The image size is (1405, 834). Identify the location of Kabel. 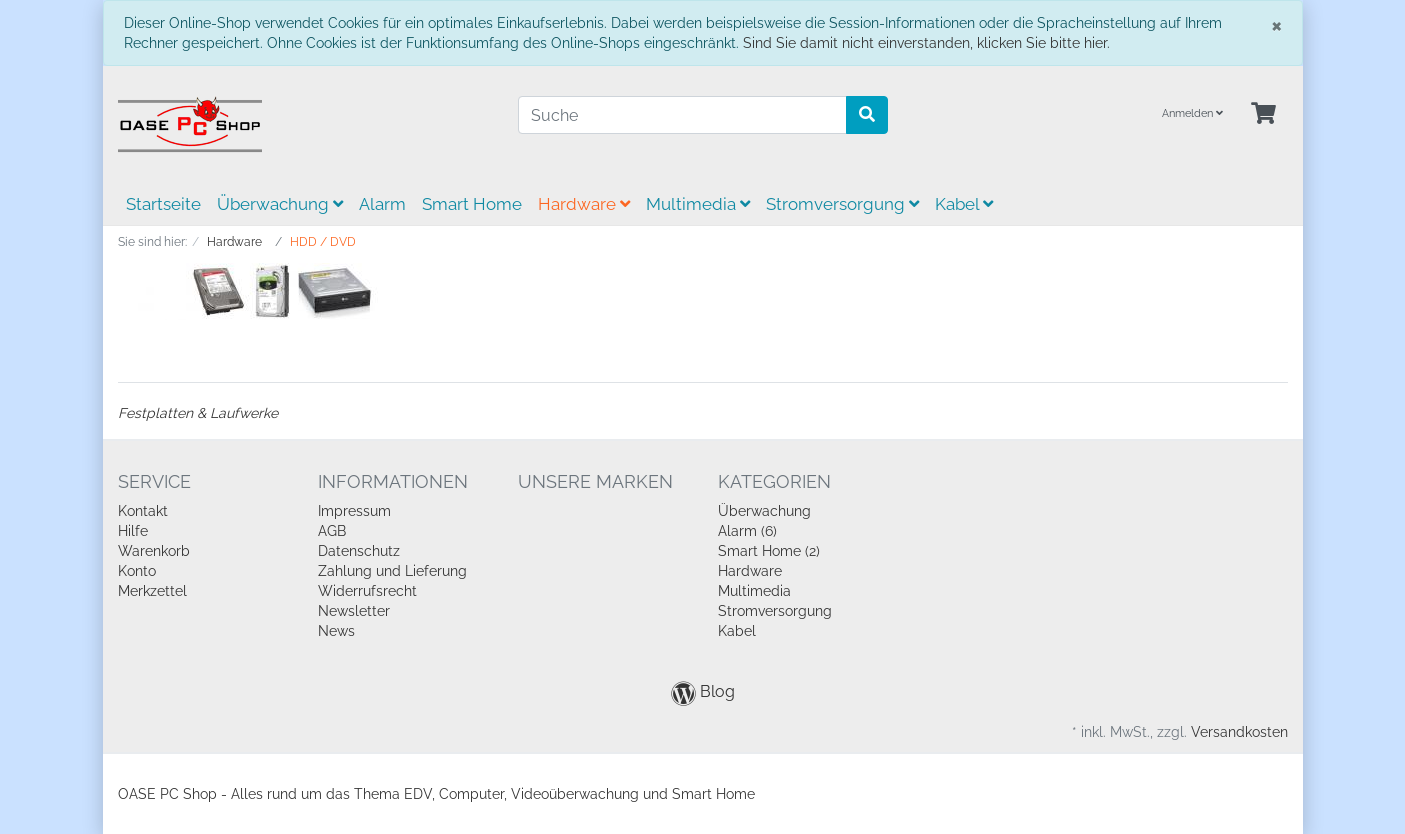
(964, 204).